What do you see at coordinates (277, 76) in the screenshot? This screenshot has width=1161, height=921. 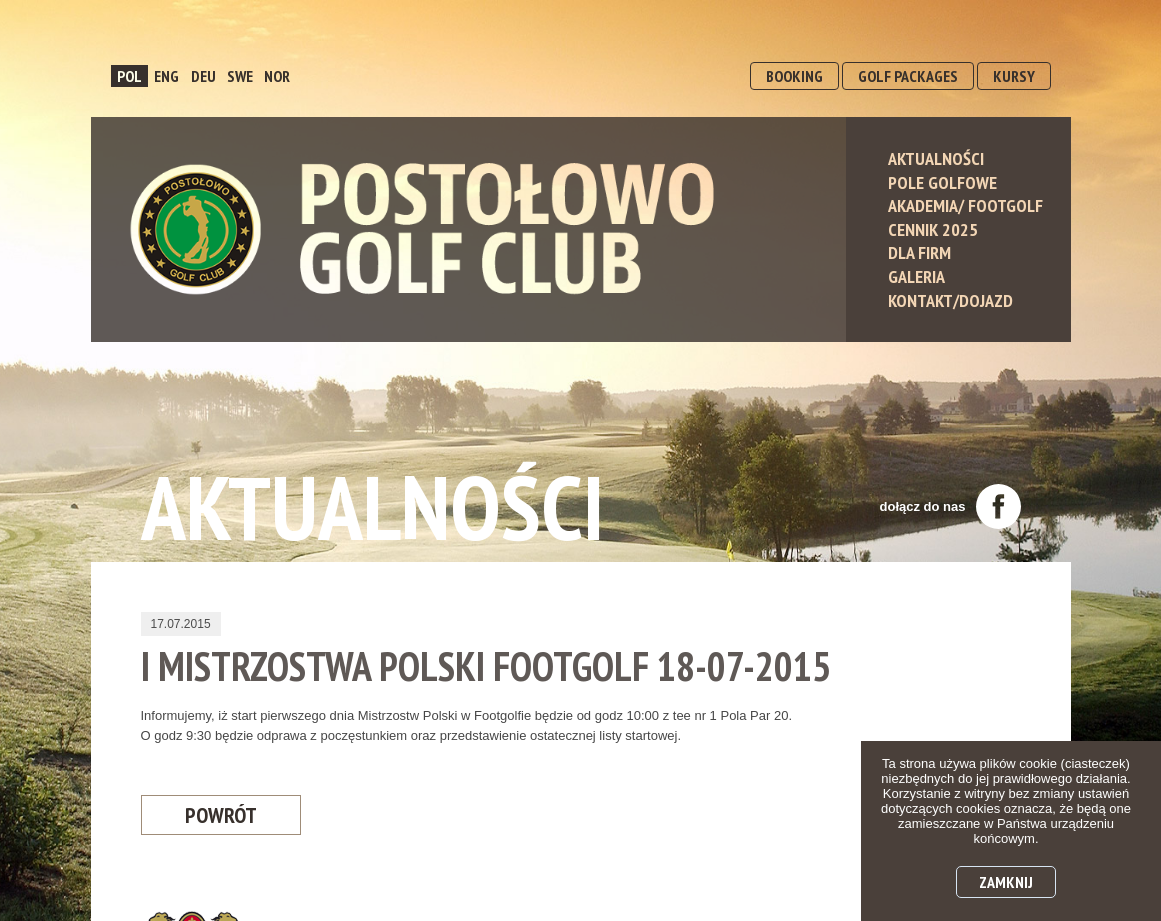 I see `NOR` at bounding box center [277, 76].